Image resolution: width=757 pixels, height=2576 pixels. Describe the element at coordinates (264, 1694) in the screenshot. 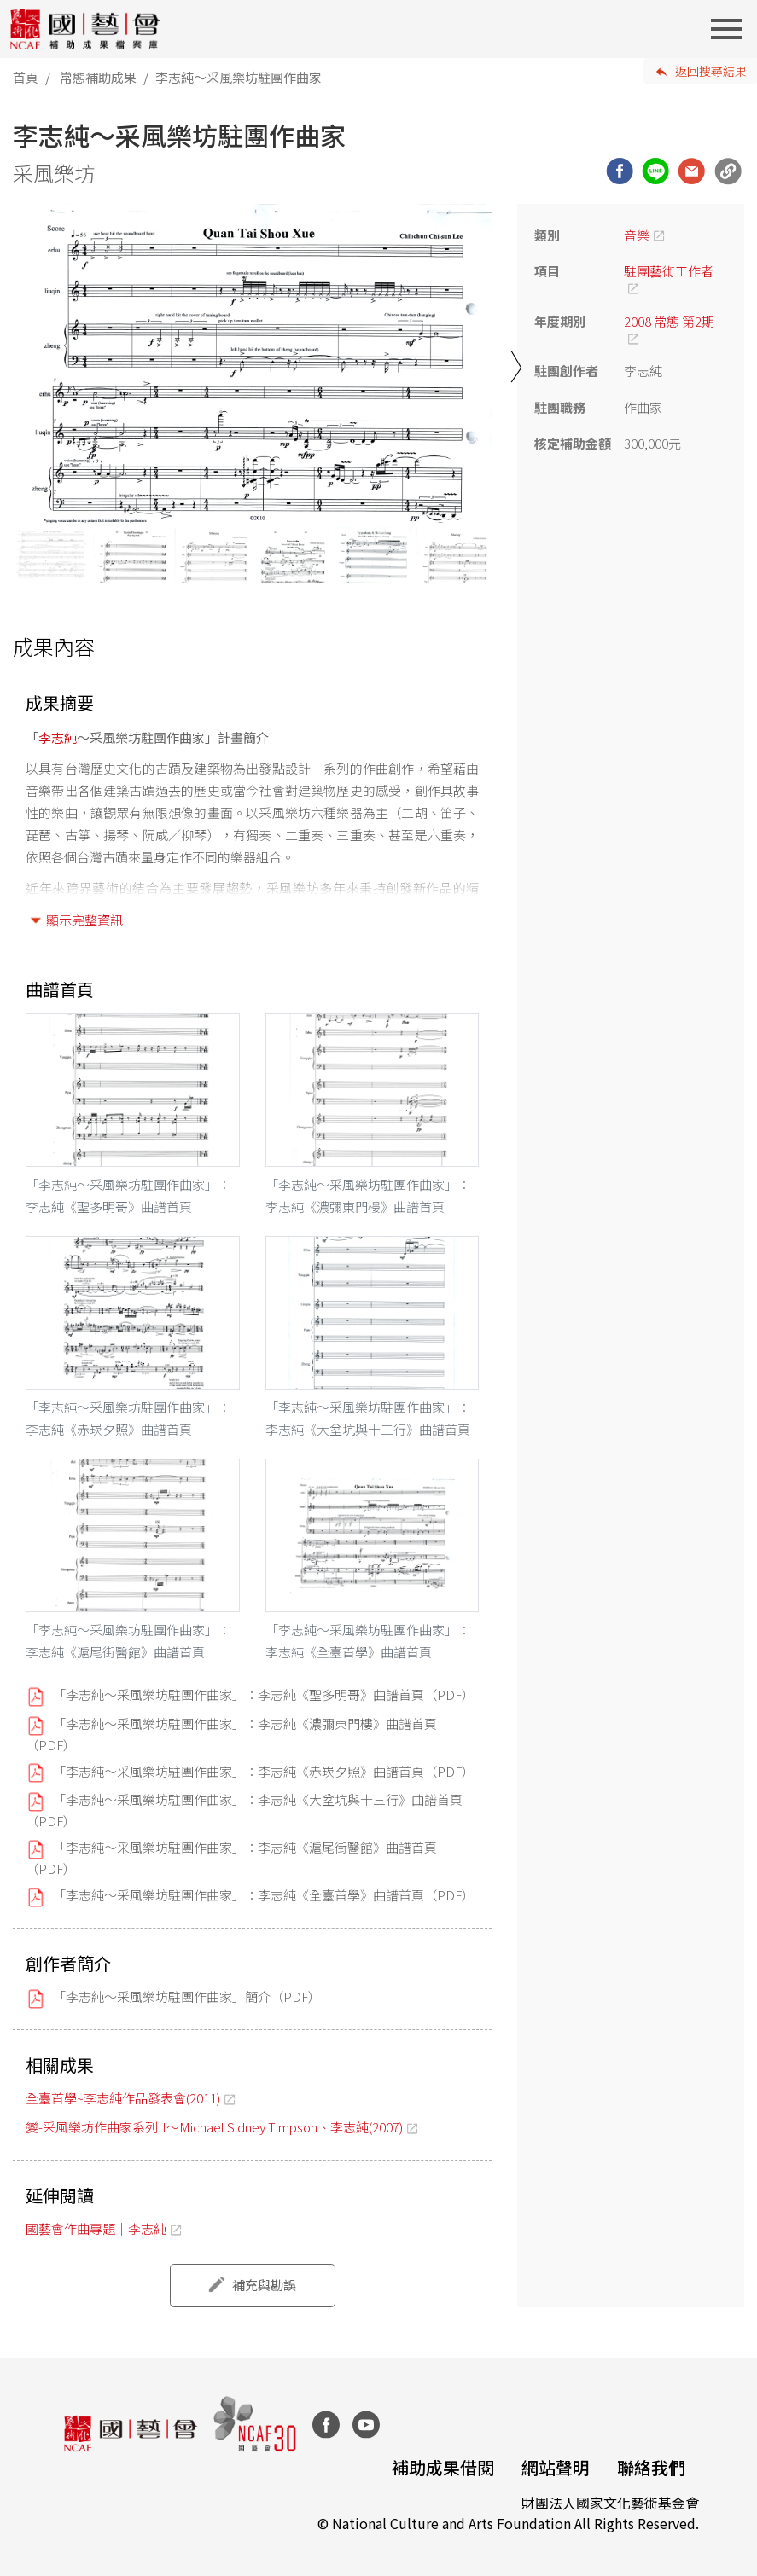

I see `「李志純～采風樂坊駐團作曲家」：李志純《聖多明哥》曲譜首頁（PDF）` at that location.